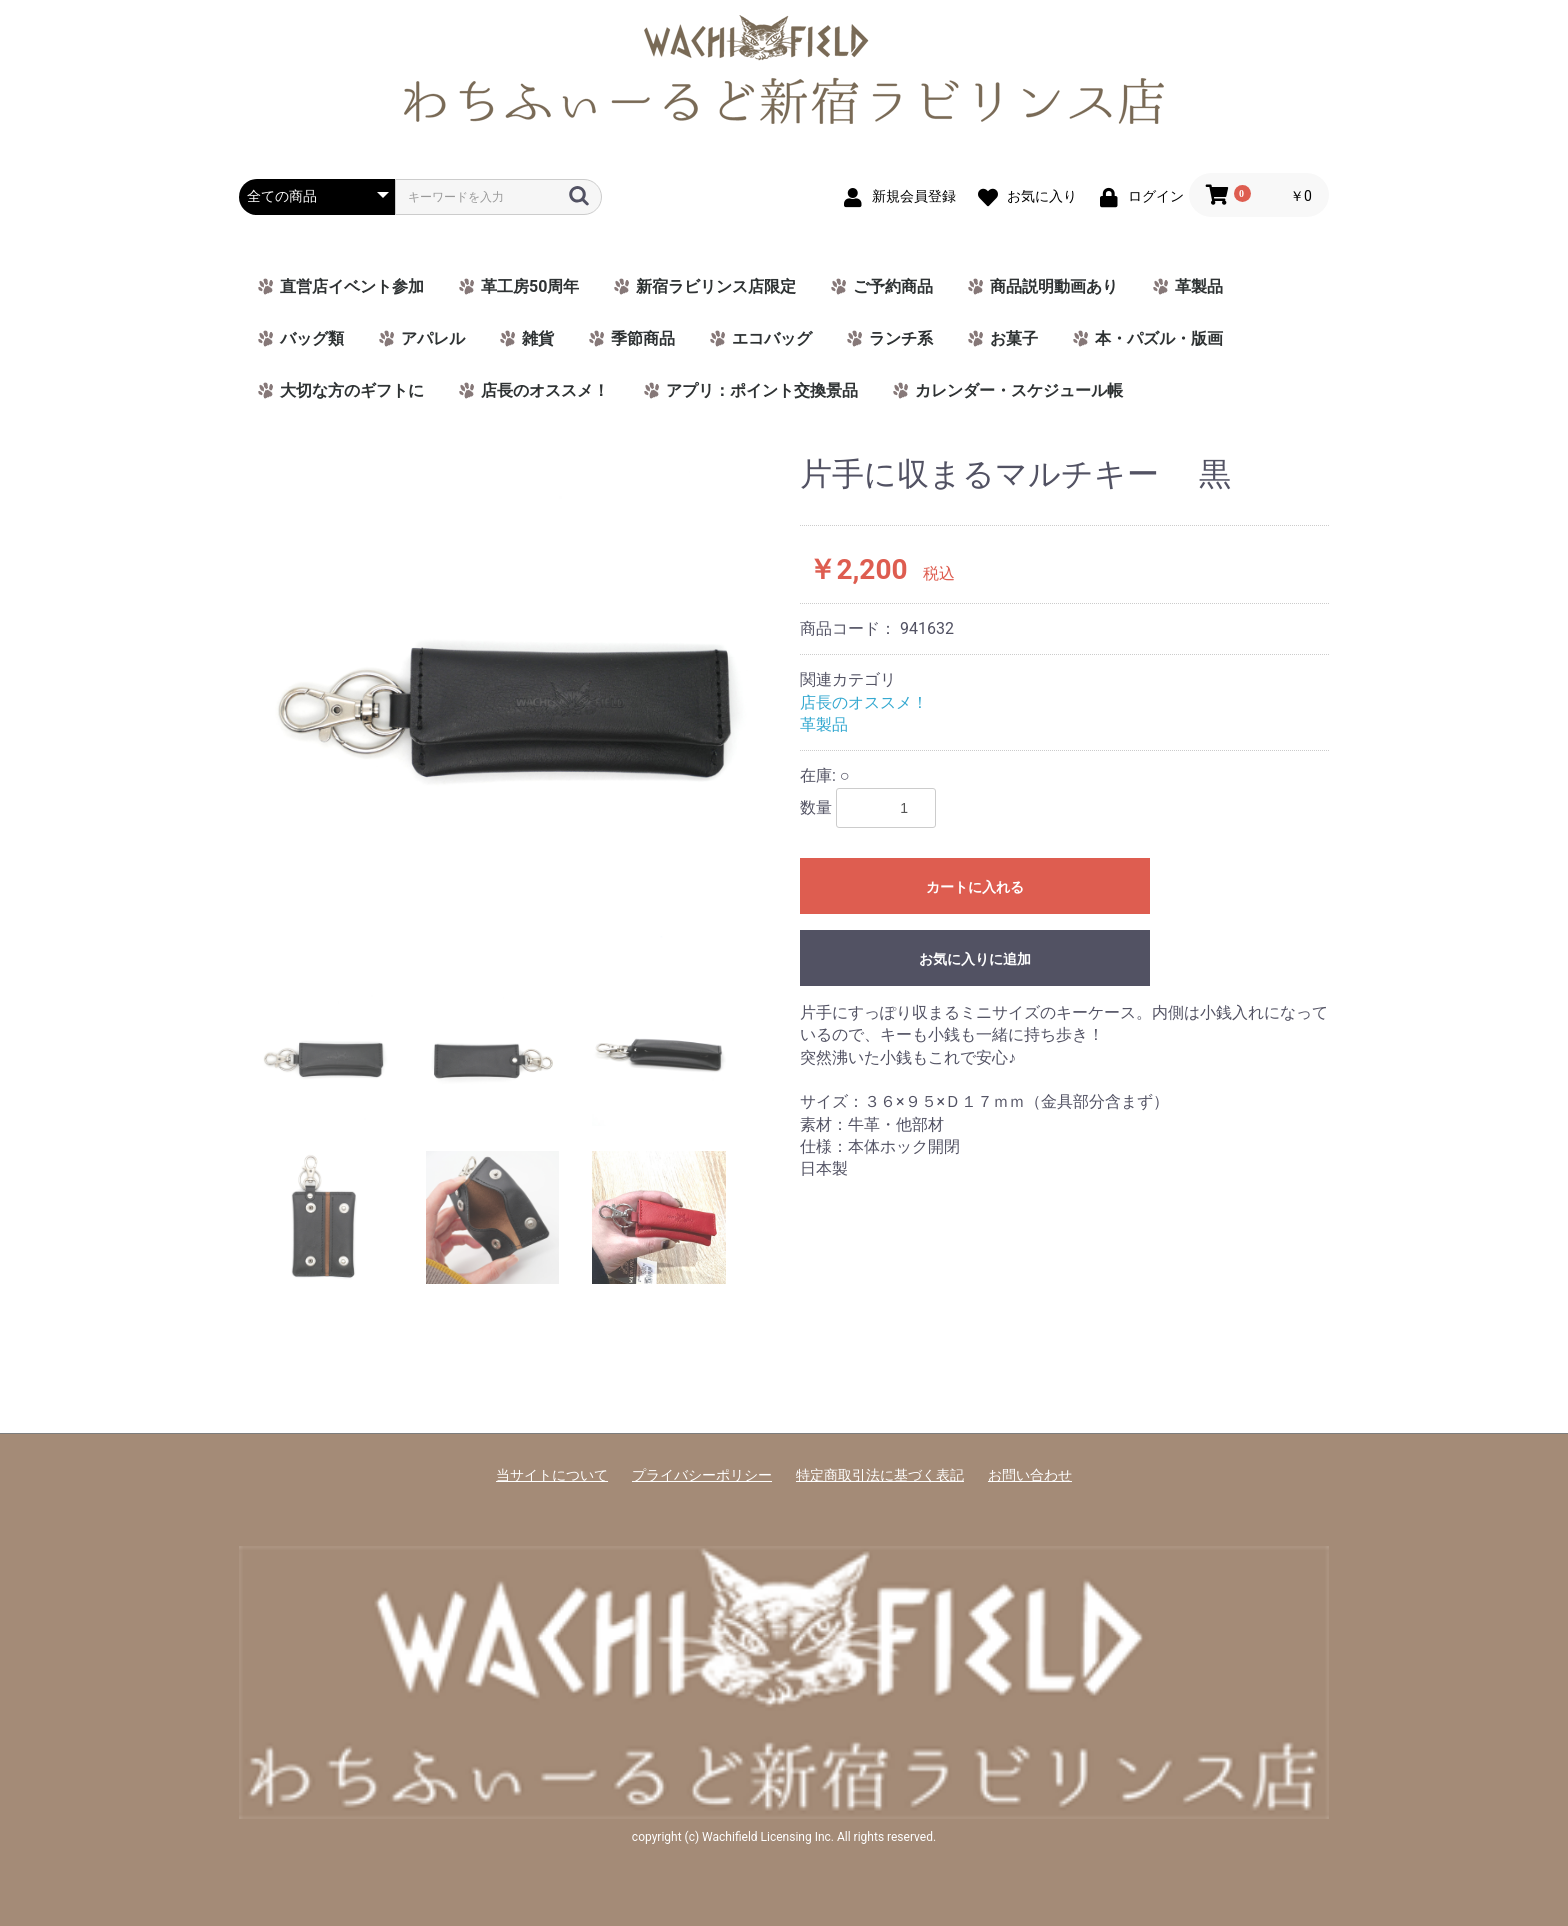  I want to click on [option], so click(511, 709).